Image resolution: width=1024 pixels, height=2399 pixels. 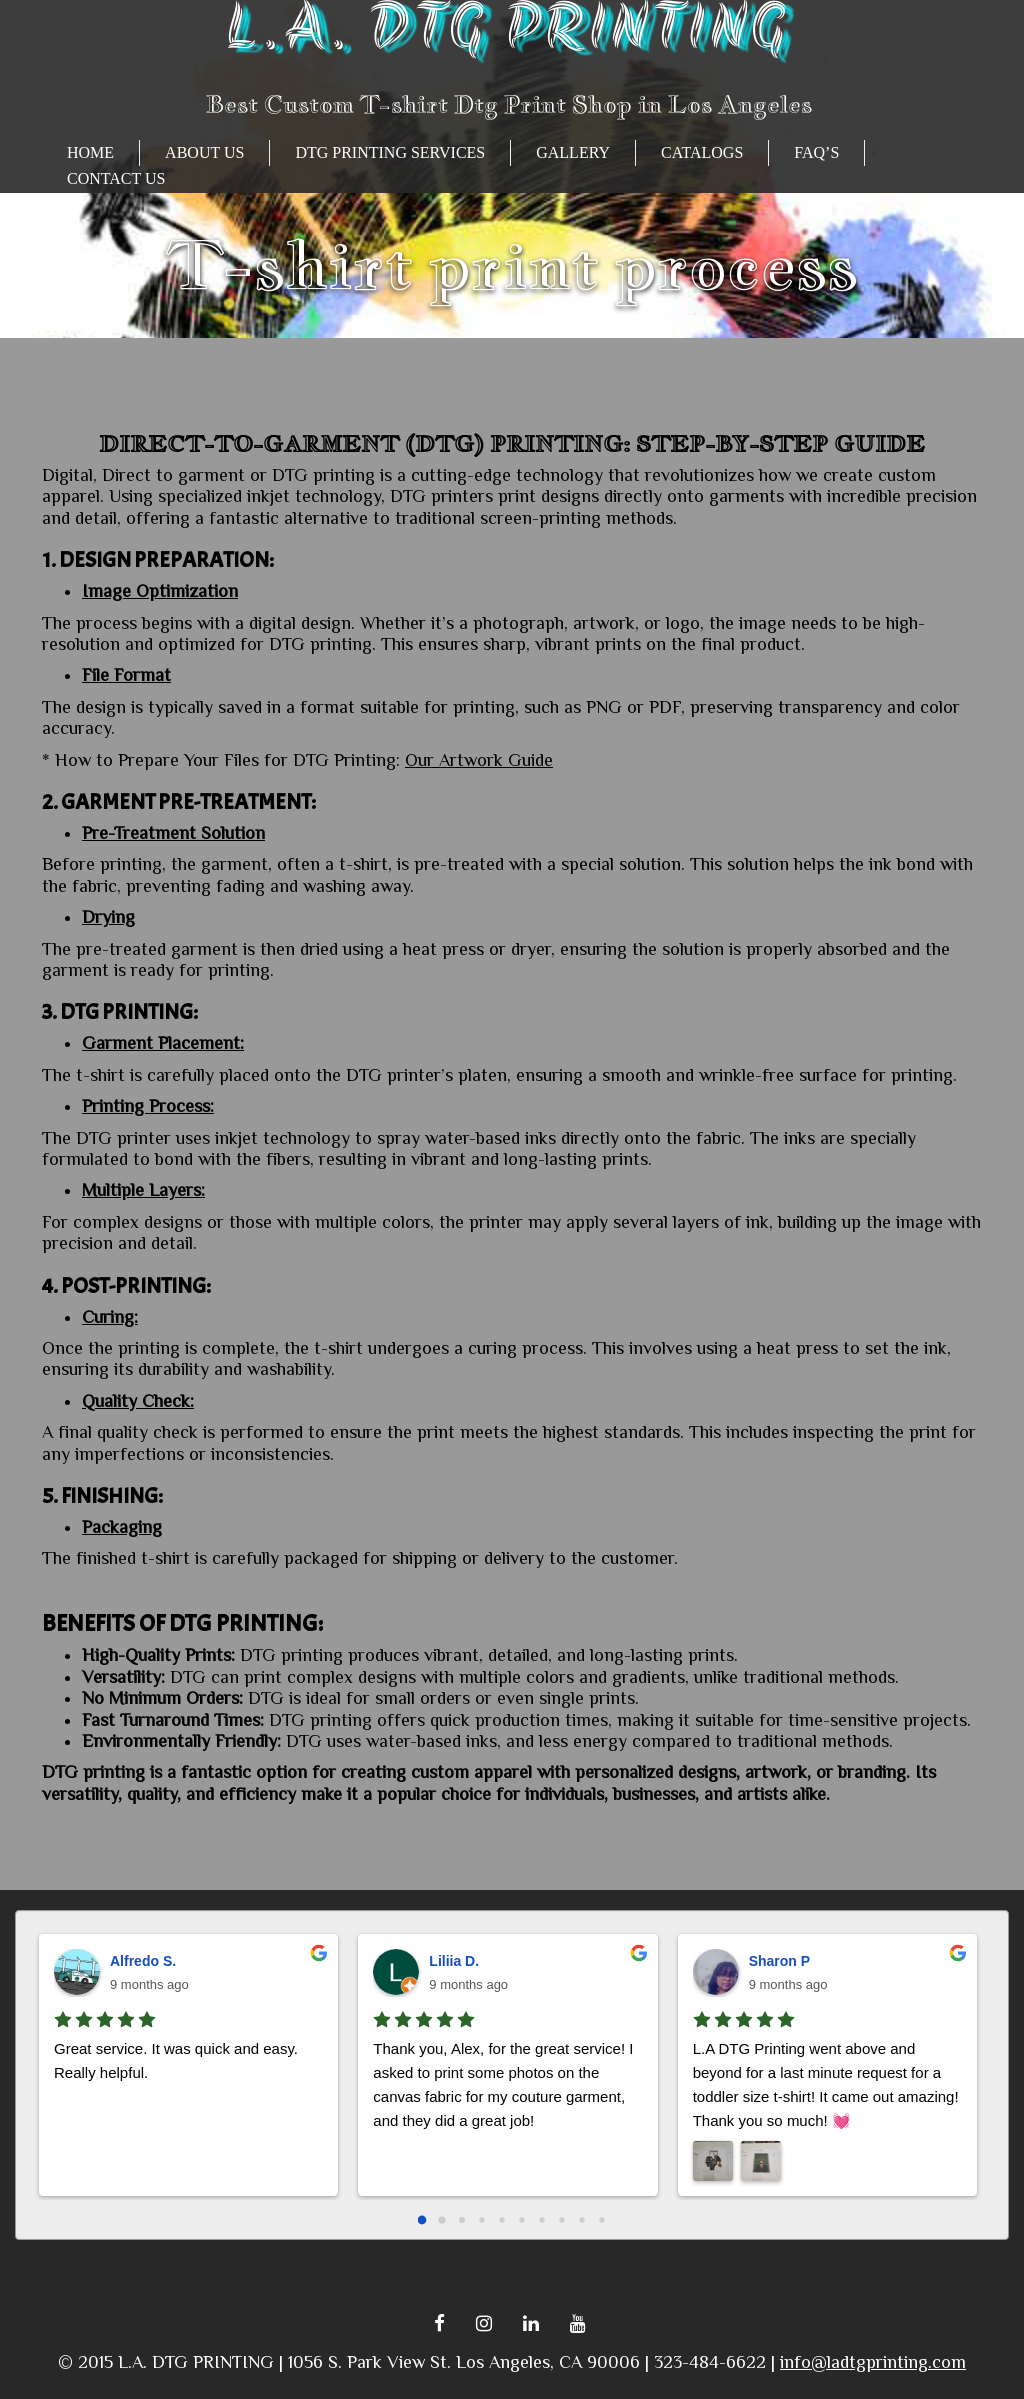 I want to click on T-shirt print process, so click(x=512, y=264).